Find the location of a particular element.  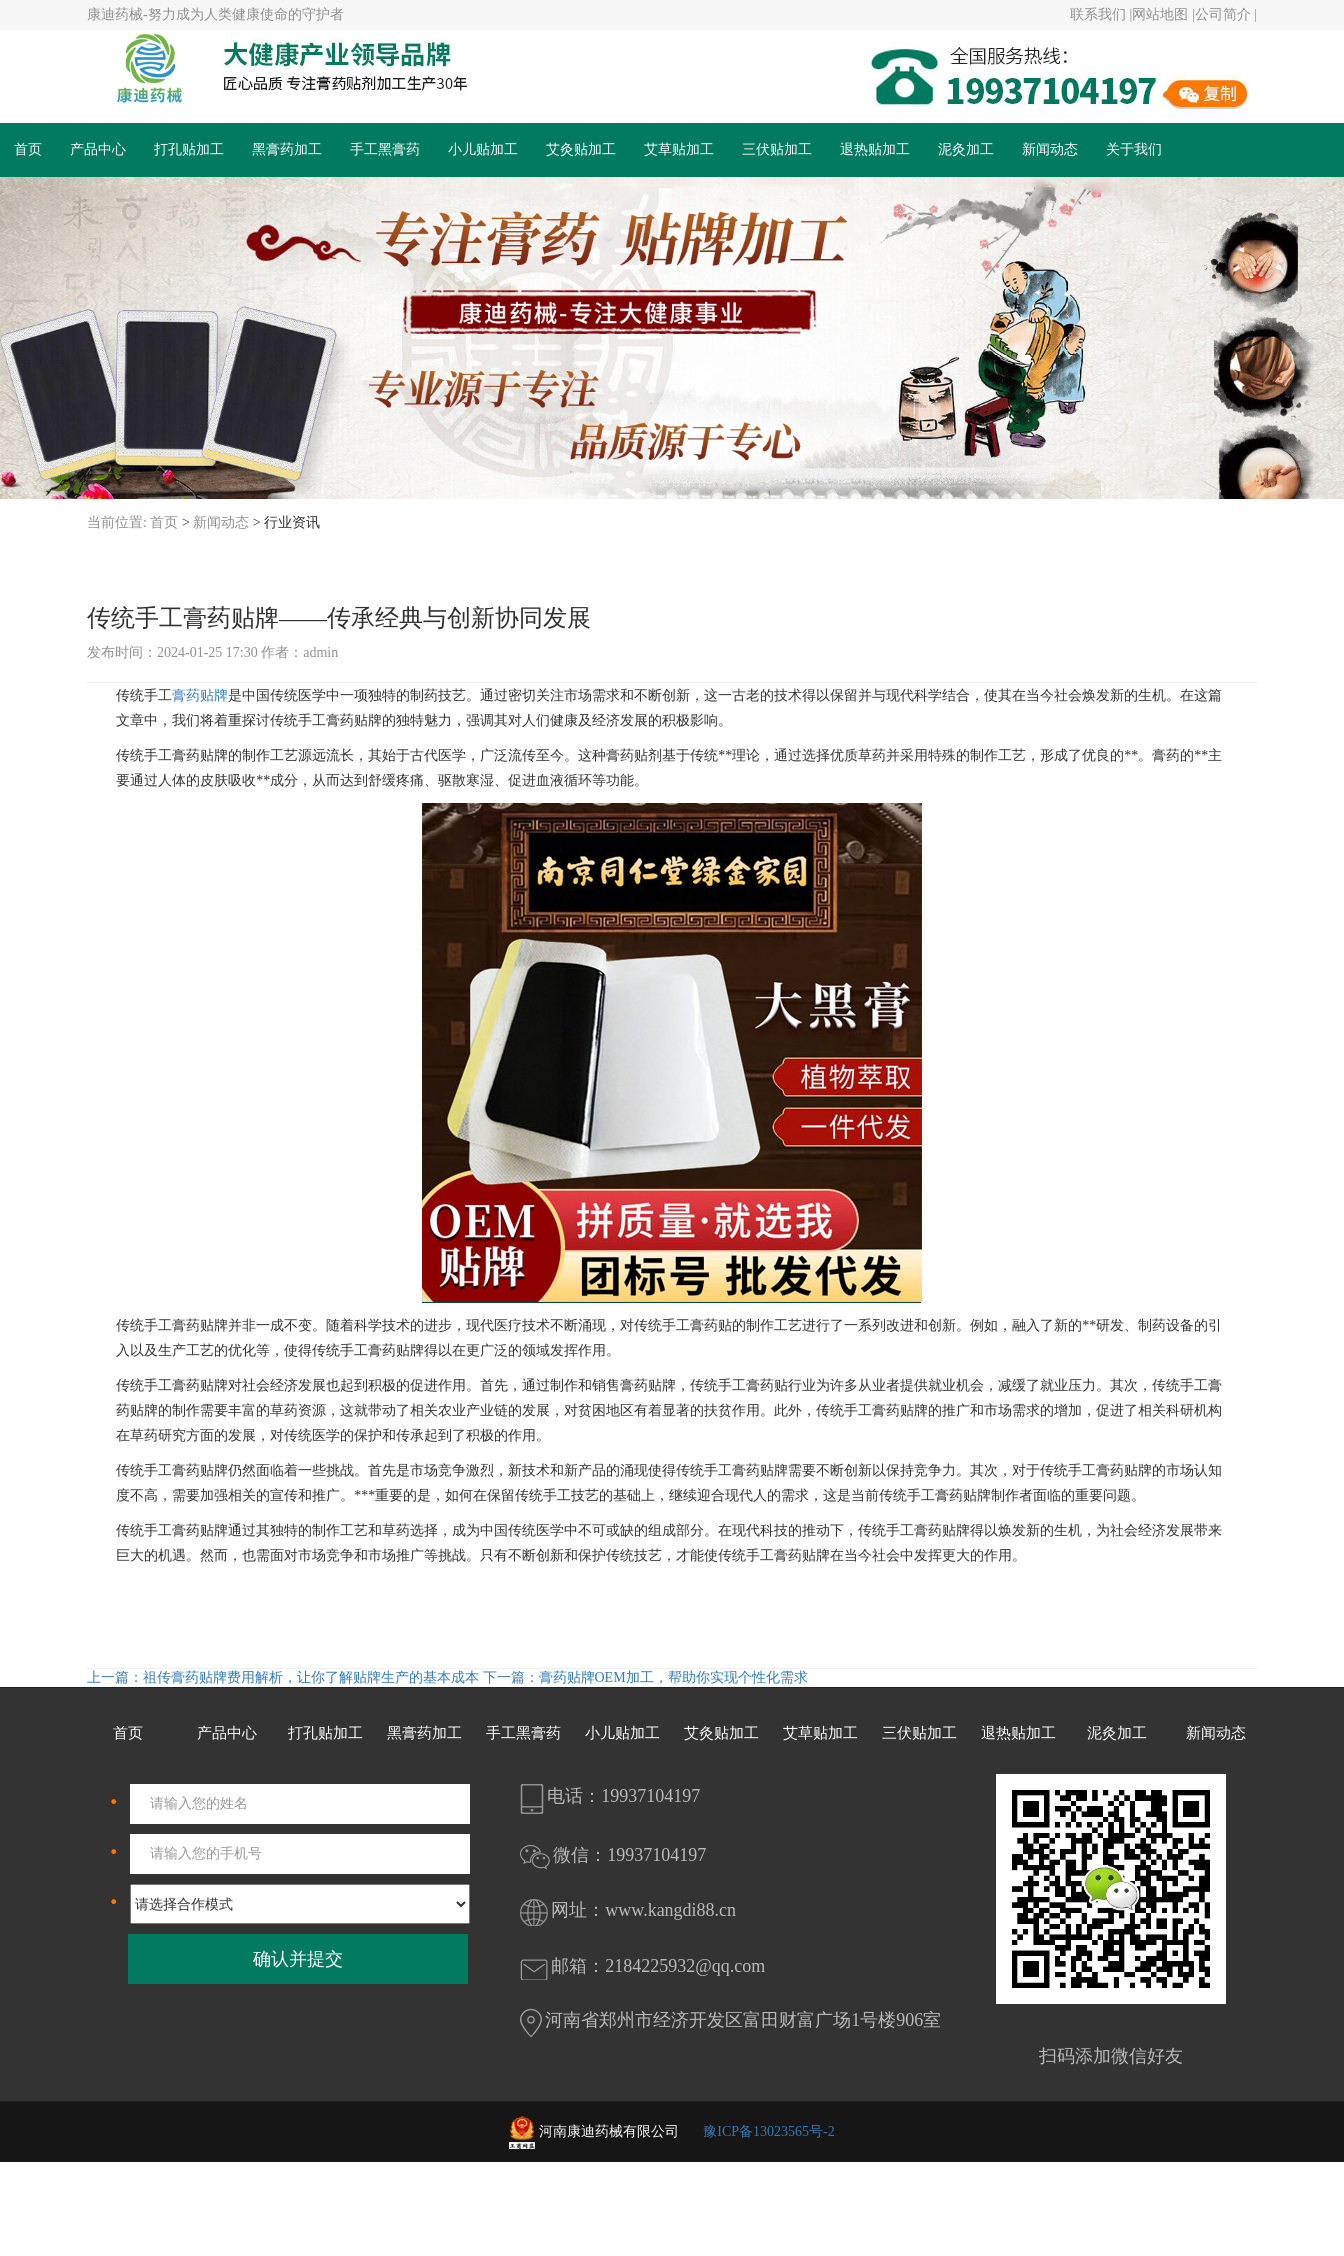

产品中心 is located at coordinates (98, 149).